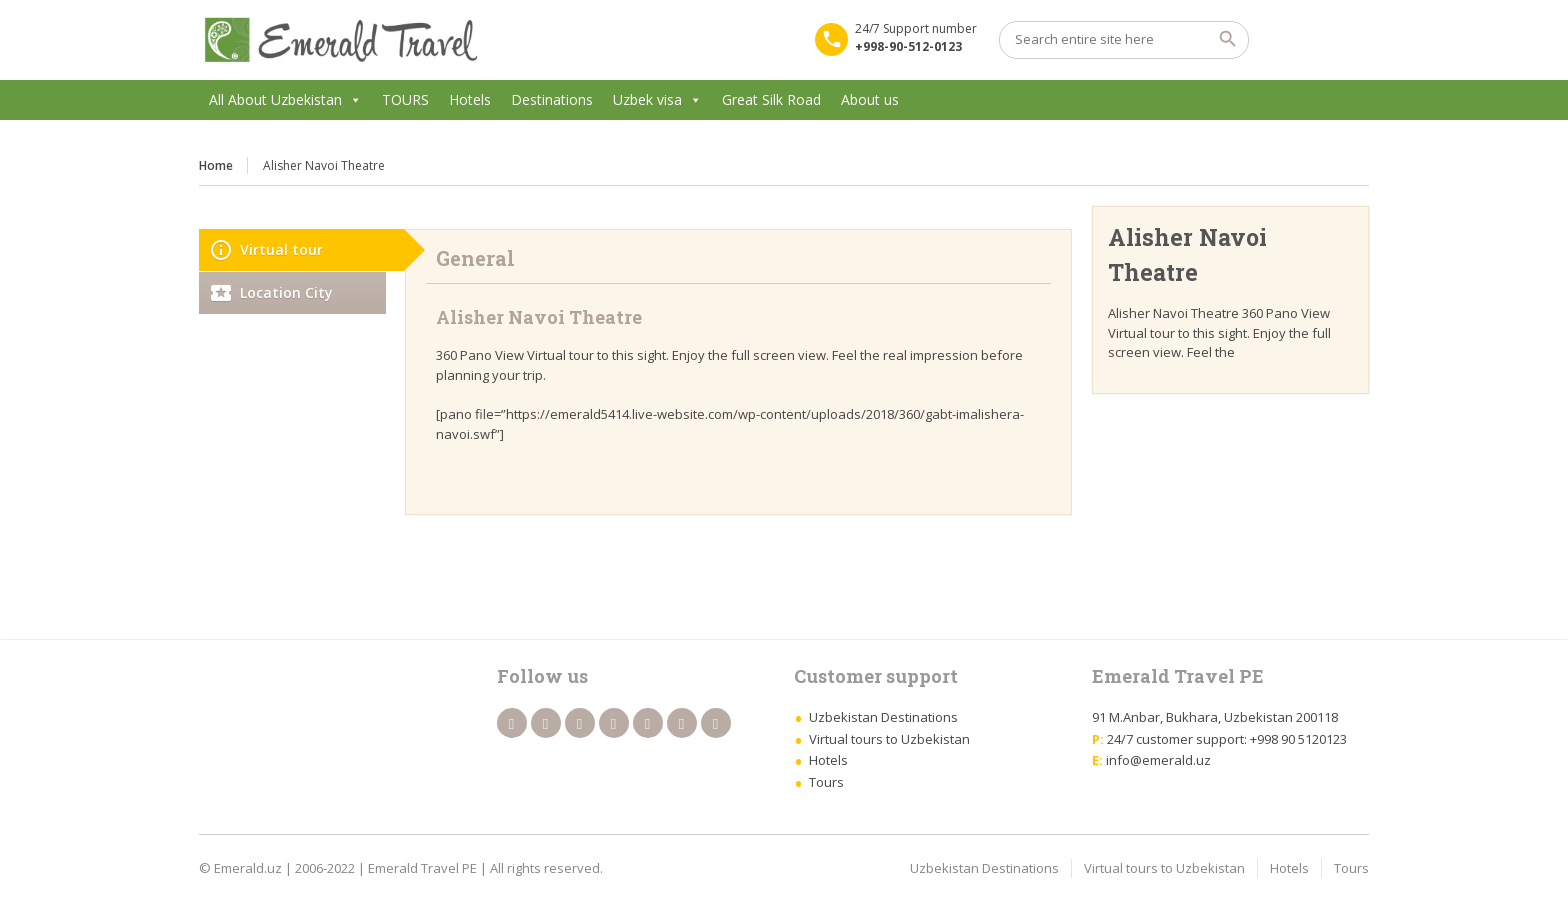 The width and height of the screenshot is (1568, 898). What do you see at coordinates (275, 99) in the screenshot?
I see `All About Uzbekistan` at bounding box center [275, 99].